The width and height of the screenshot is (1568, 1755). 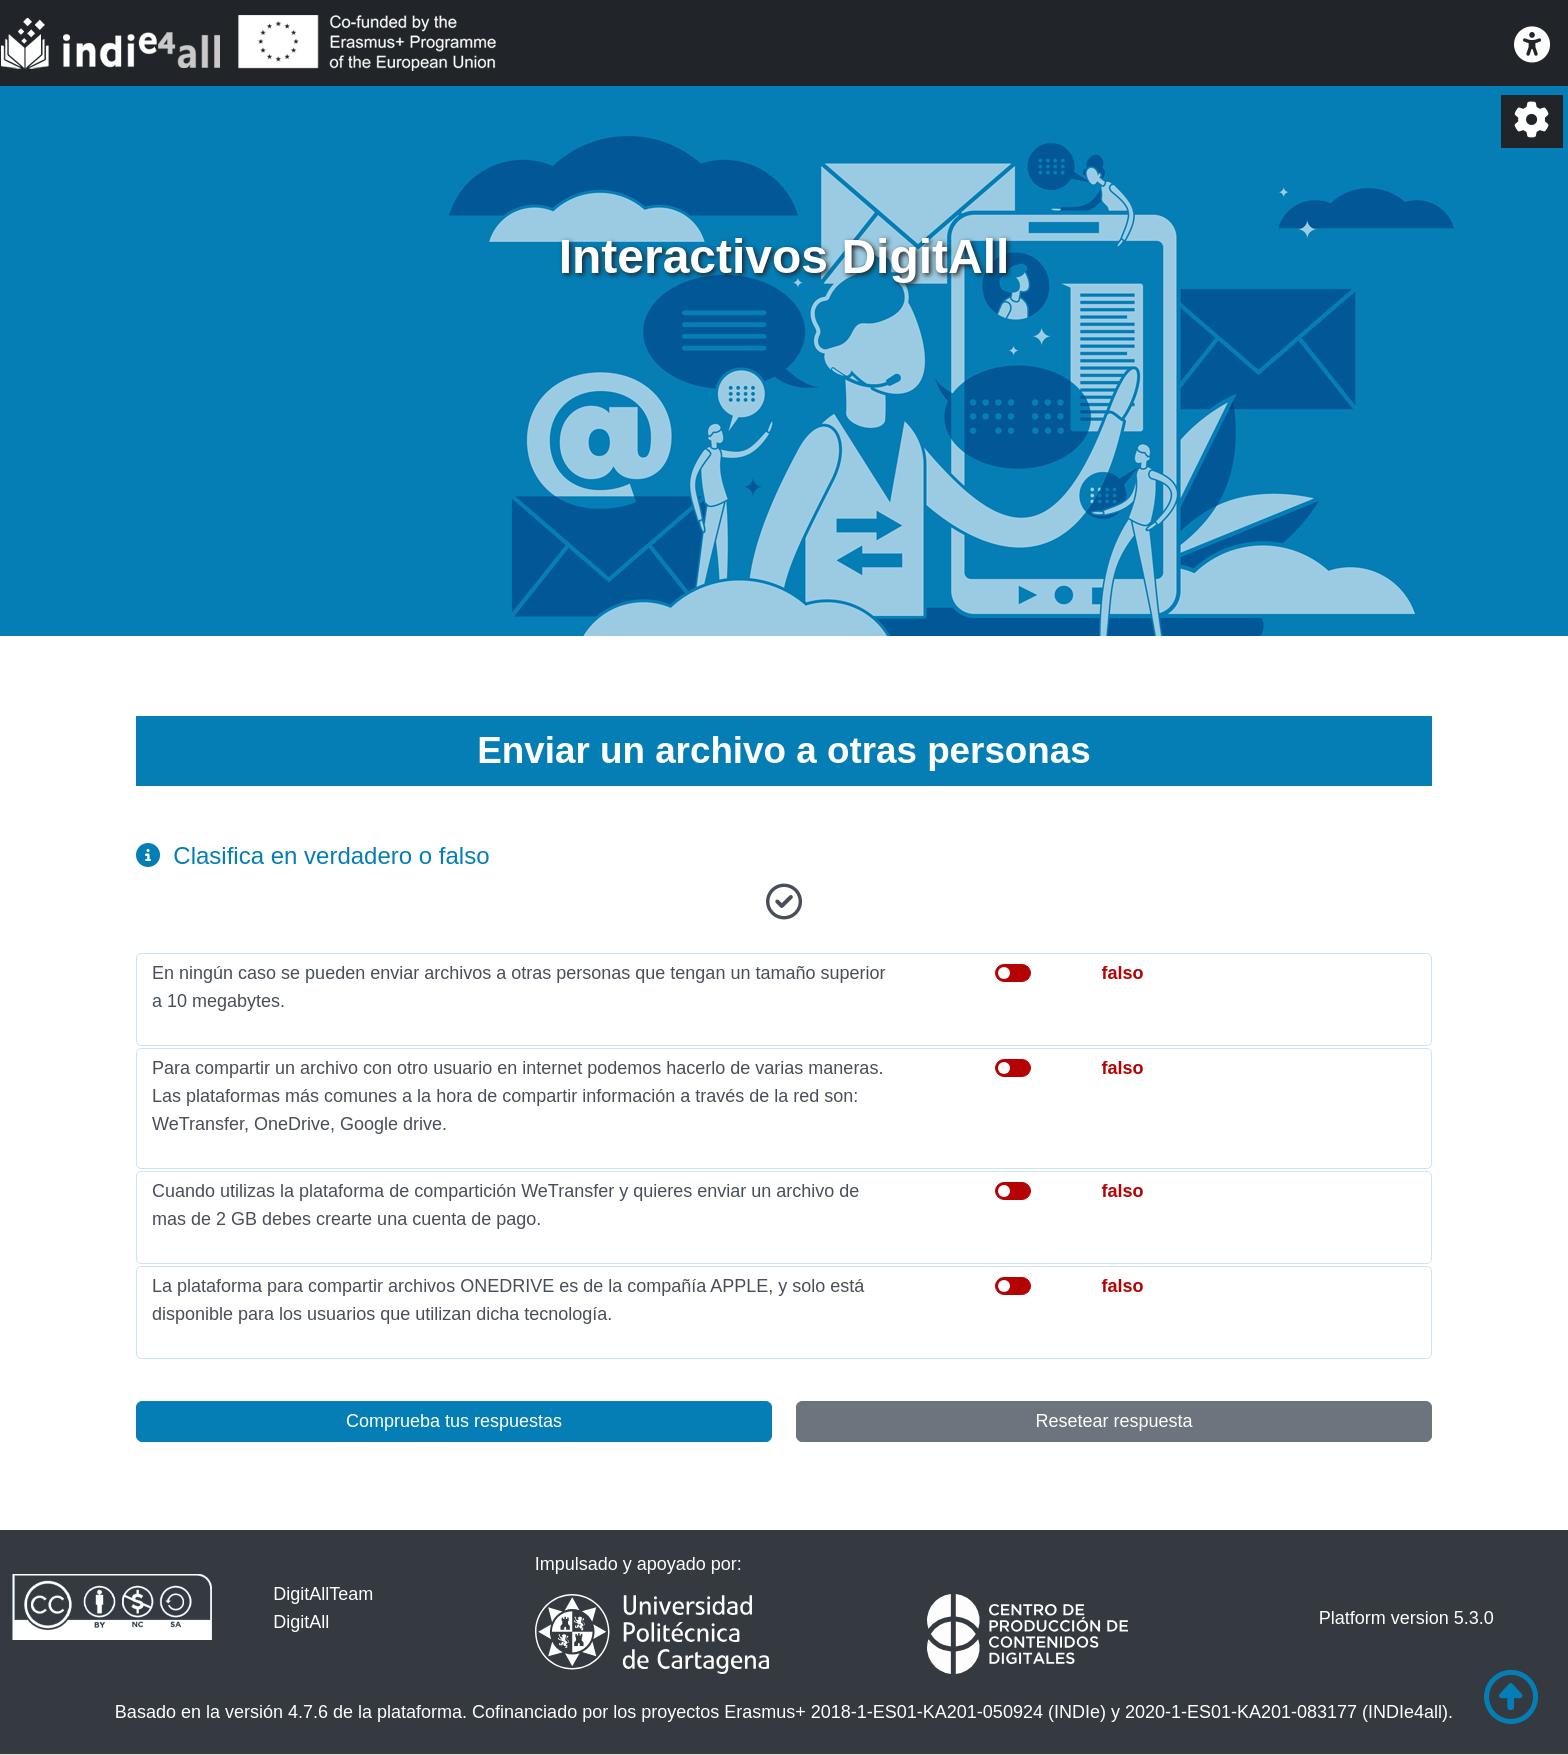 What do you see at coordinates (1122, 973) in the screenshot?
I see `falso` at bounding box center [1122, 973].